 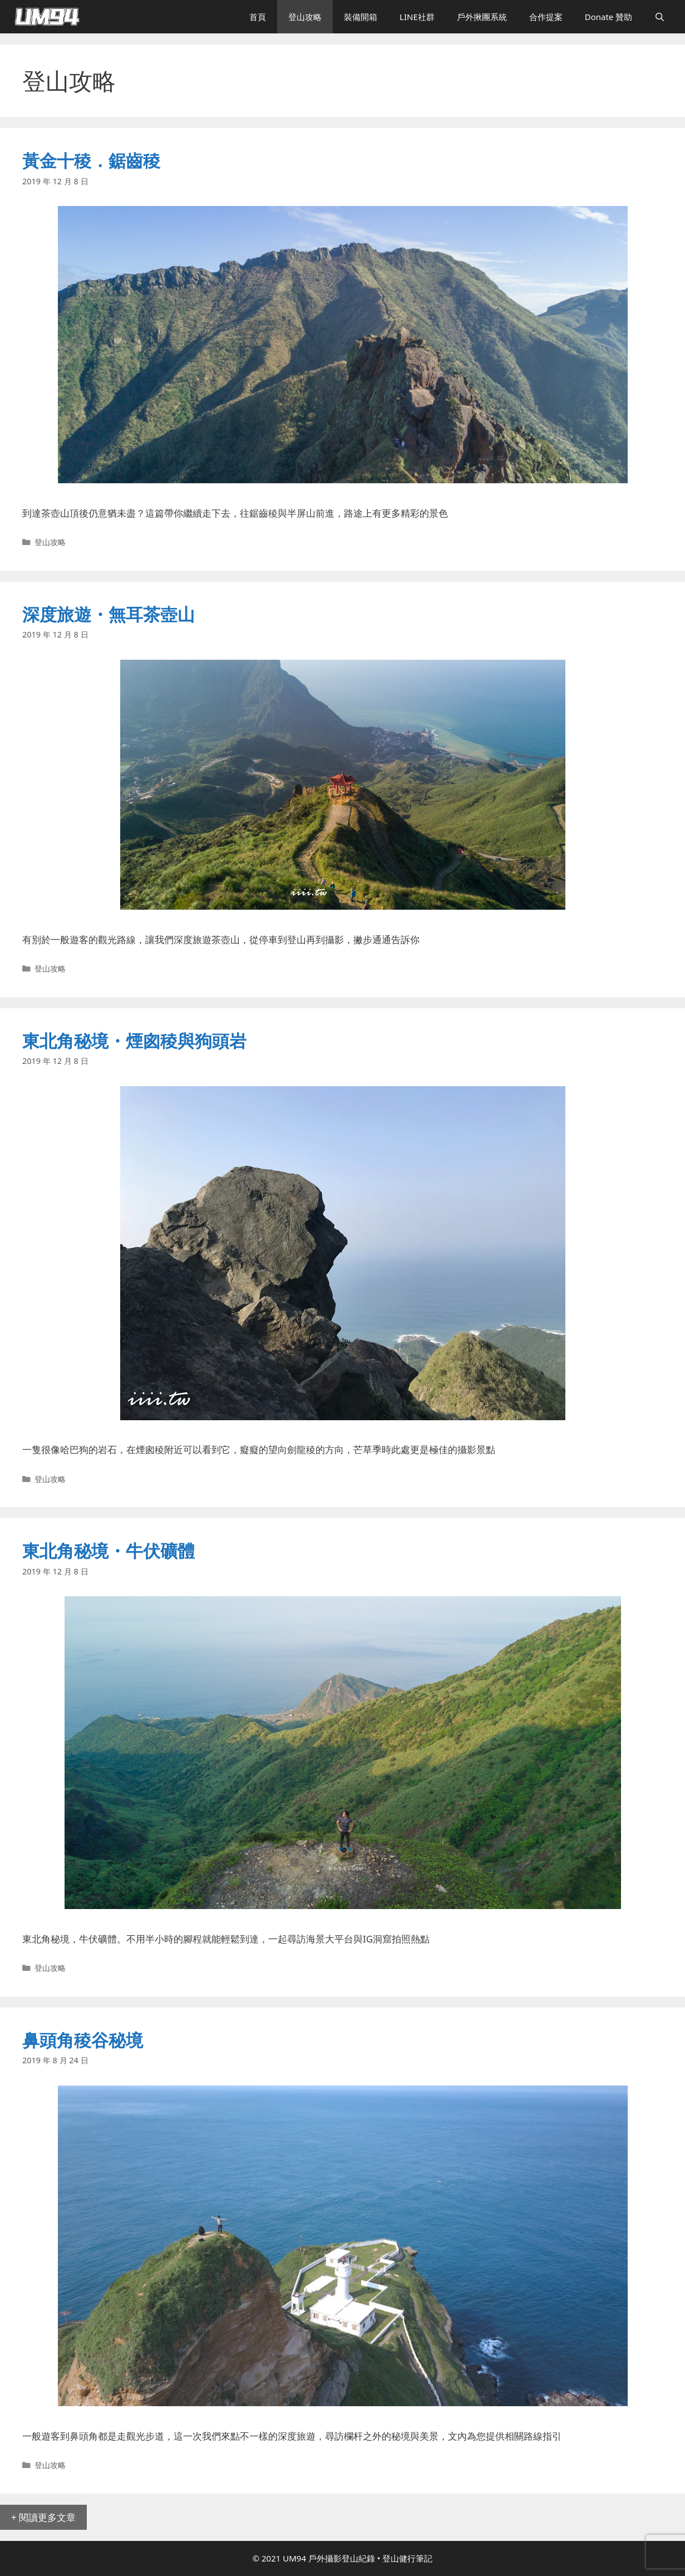 What do you see at coordinates (417, 16) in the screenshot?
I see `LINE社群` at bounding box center [417, 16].